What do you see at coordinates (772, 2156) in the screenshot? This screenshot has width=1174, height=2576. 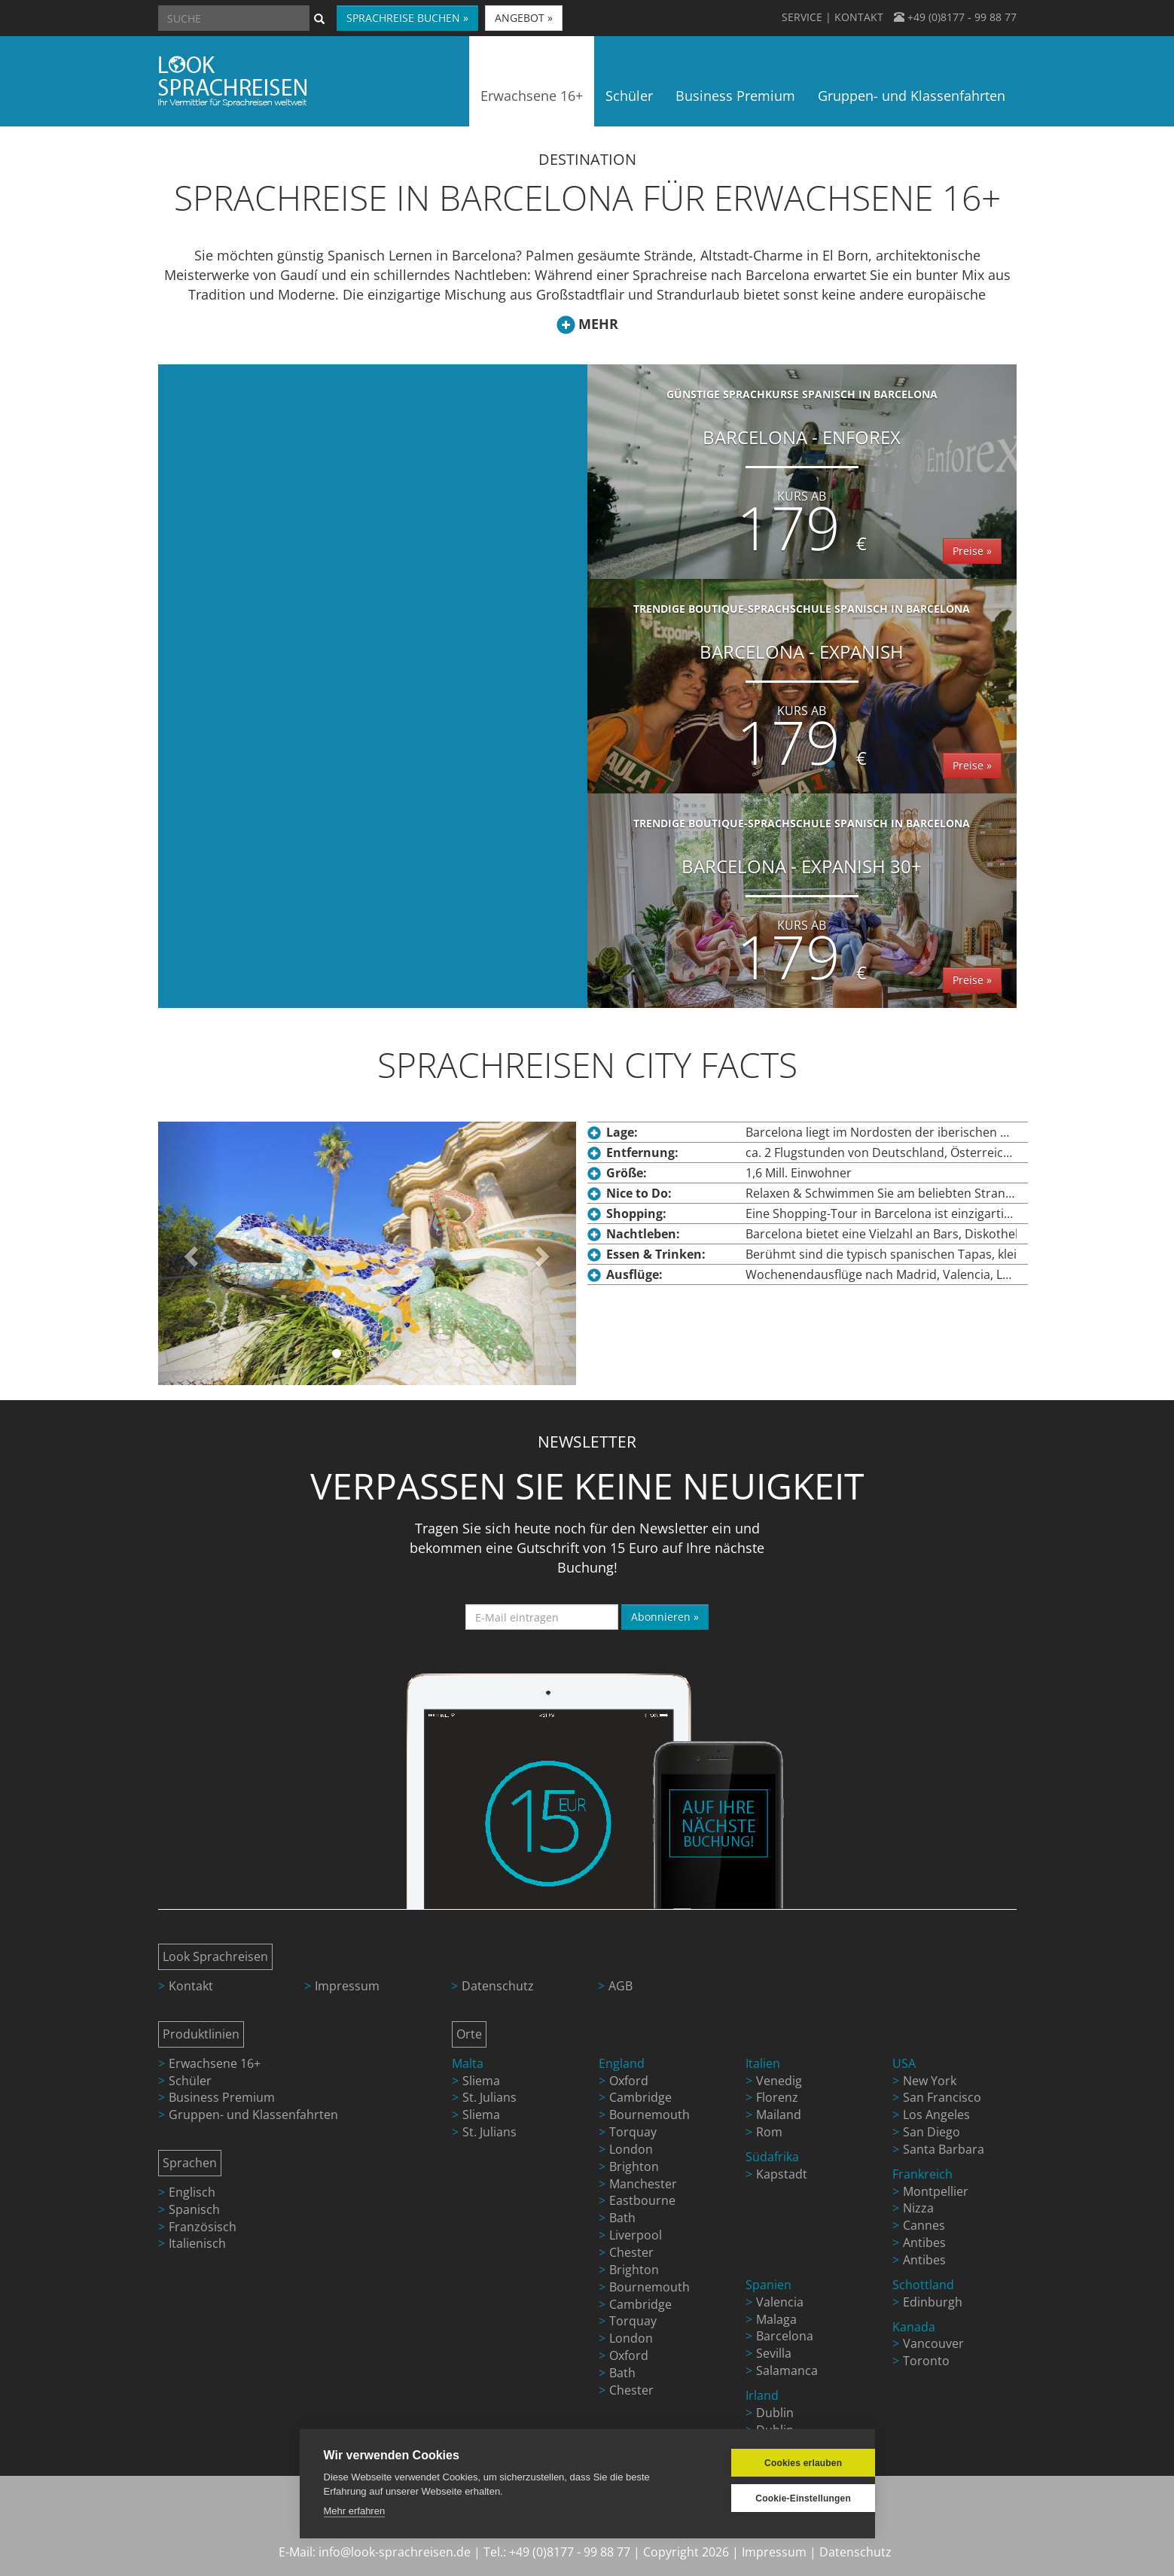 I see `Südafrika` at bounding box center [772, 2156].